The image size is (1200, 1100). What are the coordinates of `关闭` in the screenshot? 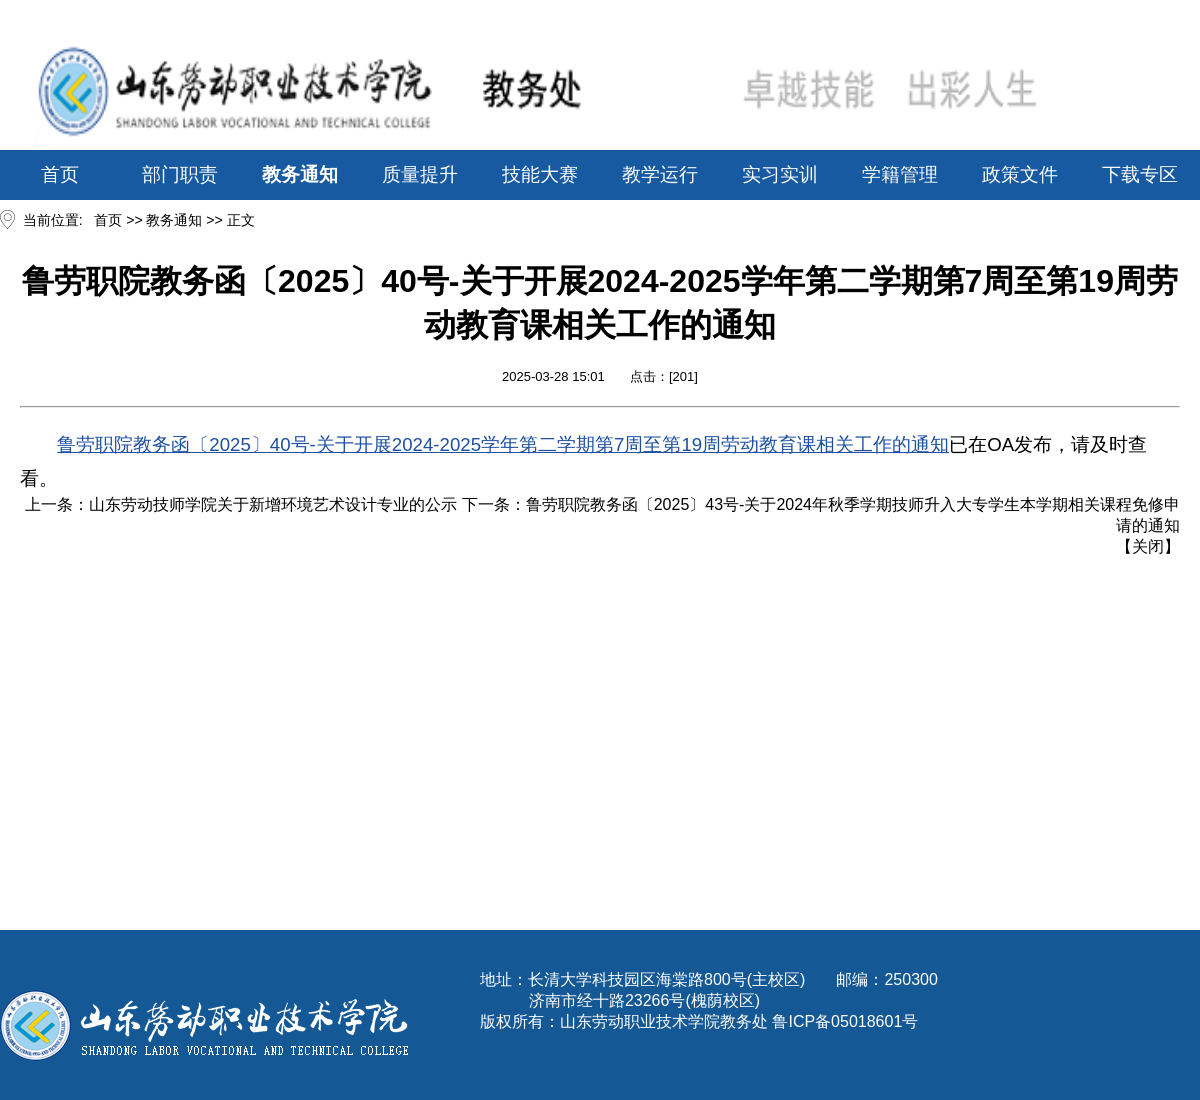 It's located at (1148, 546).